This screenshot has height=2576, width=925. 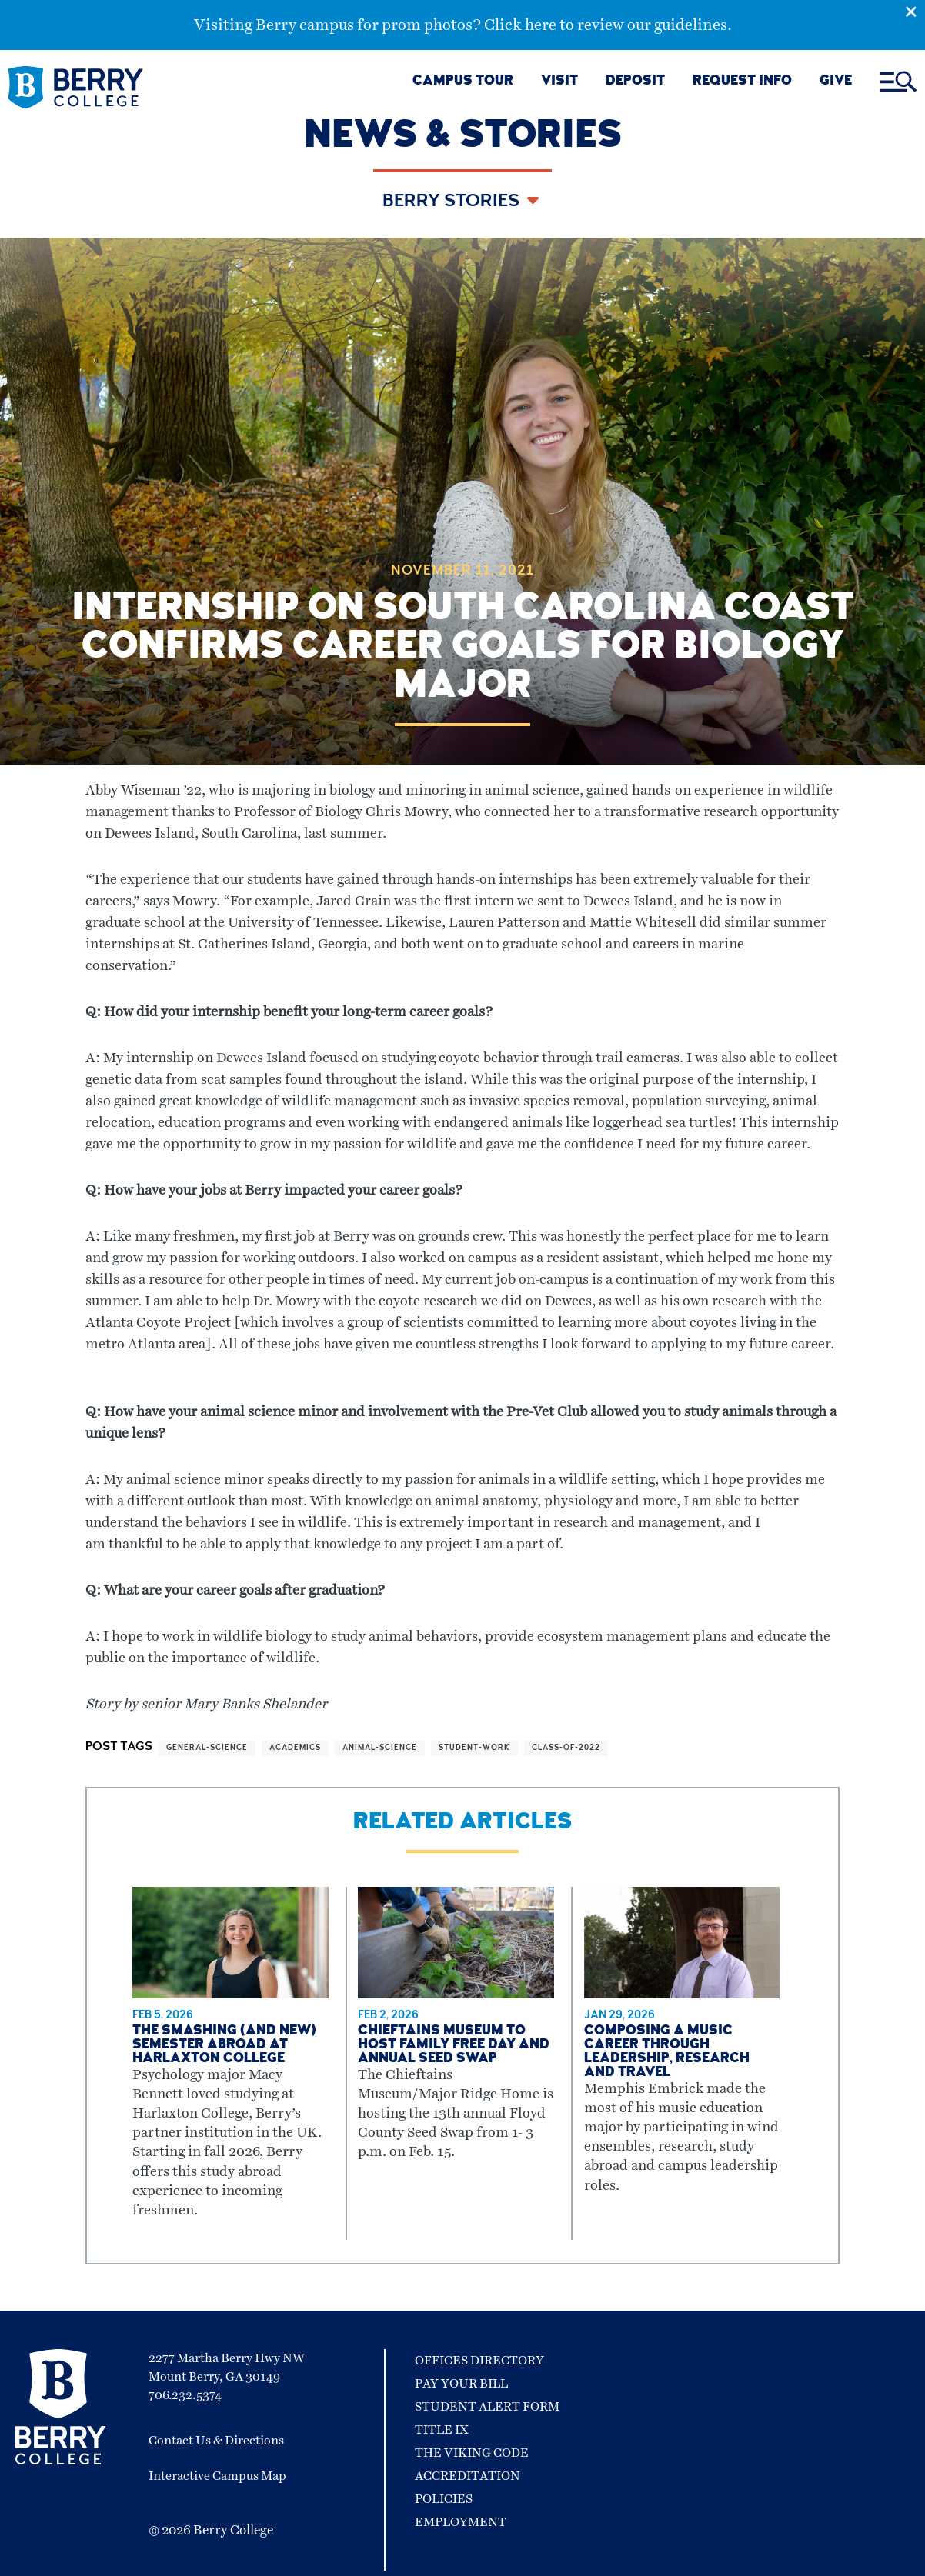 I want to click on Interactive Campus Map, so click(x=217, y=2476).